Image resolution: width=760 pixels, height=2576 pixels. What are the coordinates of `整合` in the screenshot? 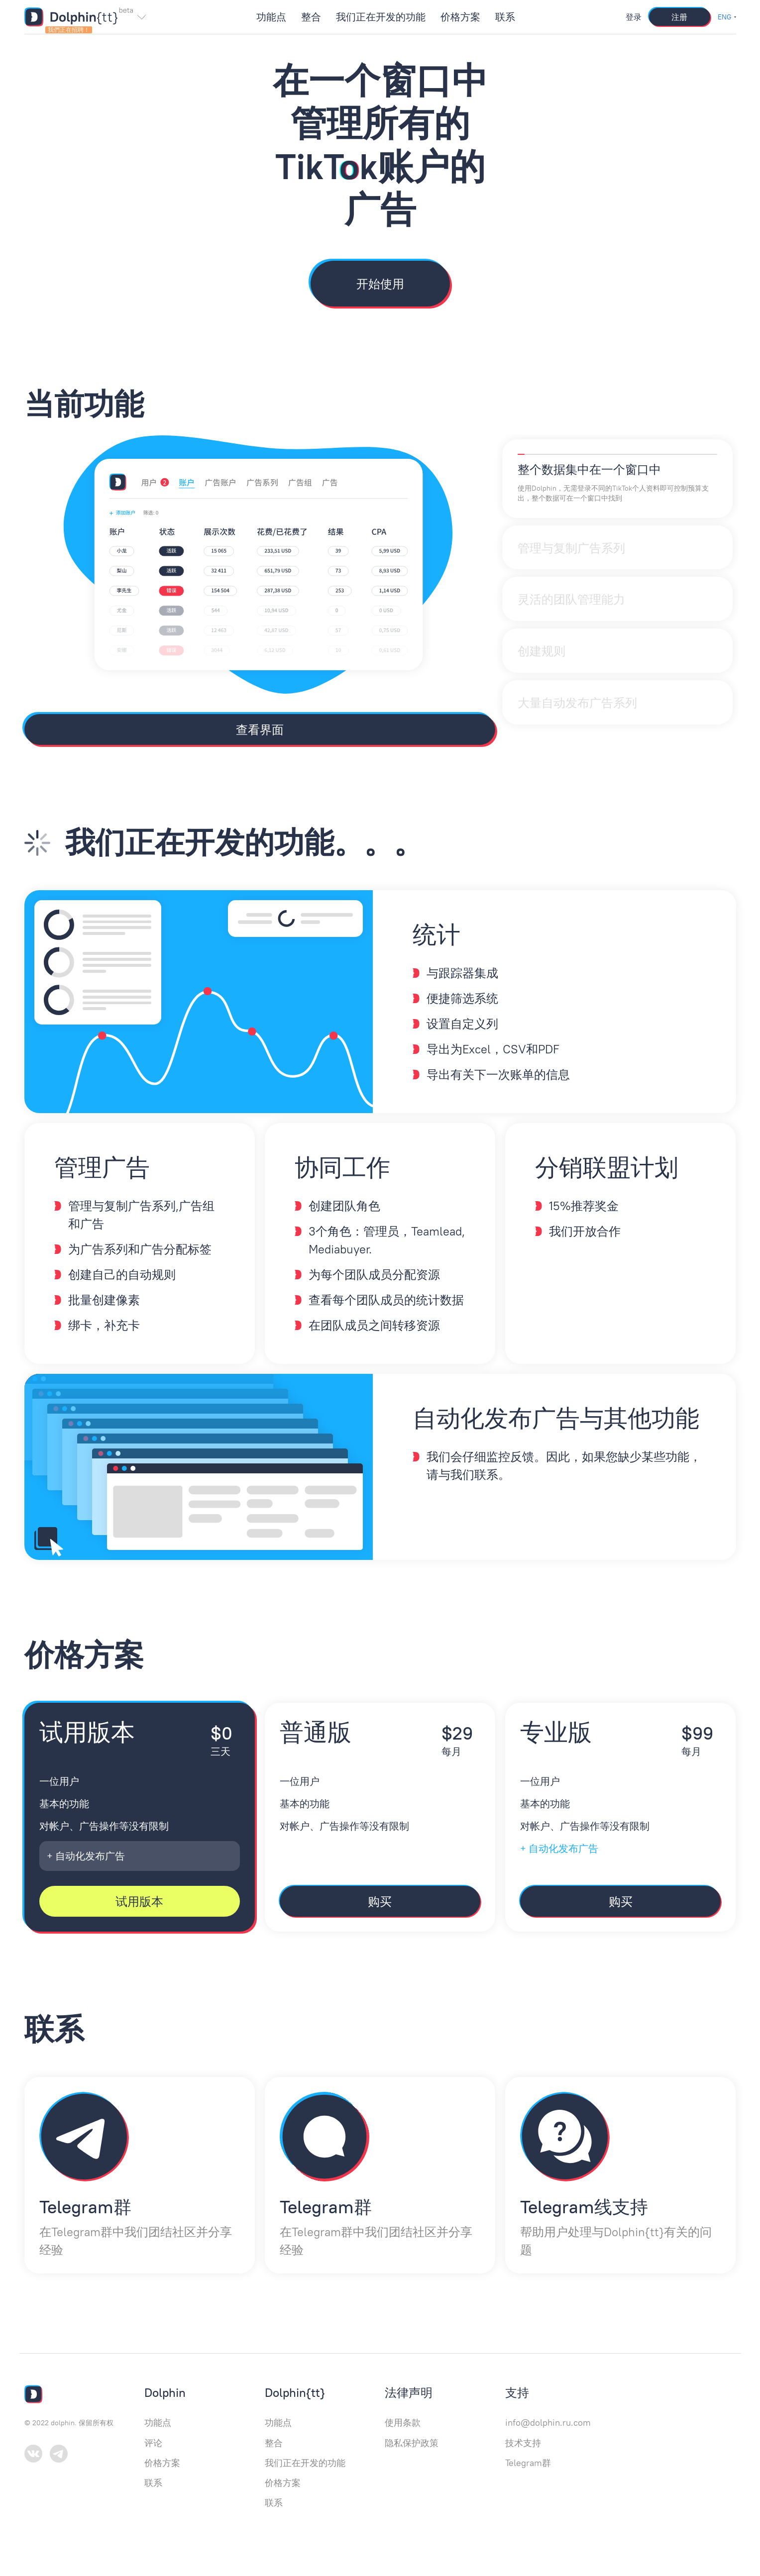 It's located at (311, 16).